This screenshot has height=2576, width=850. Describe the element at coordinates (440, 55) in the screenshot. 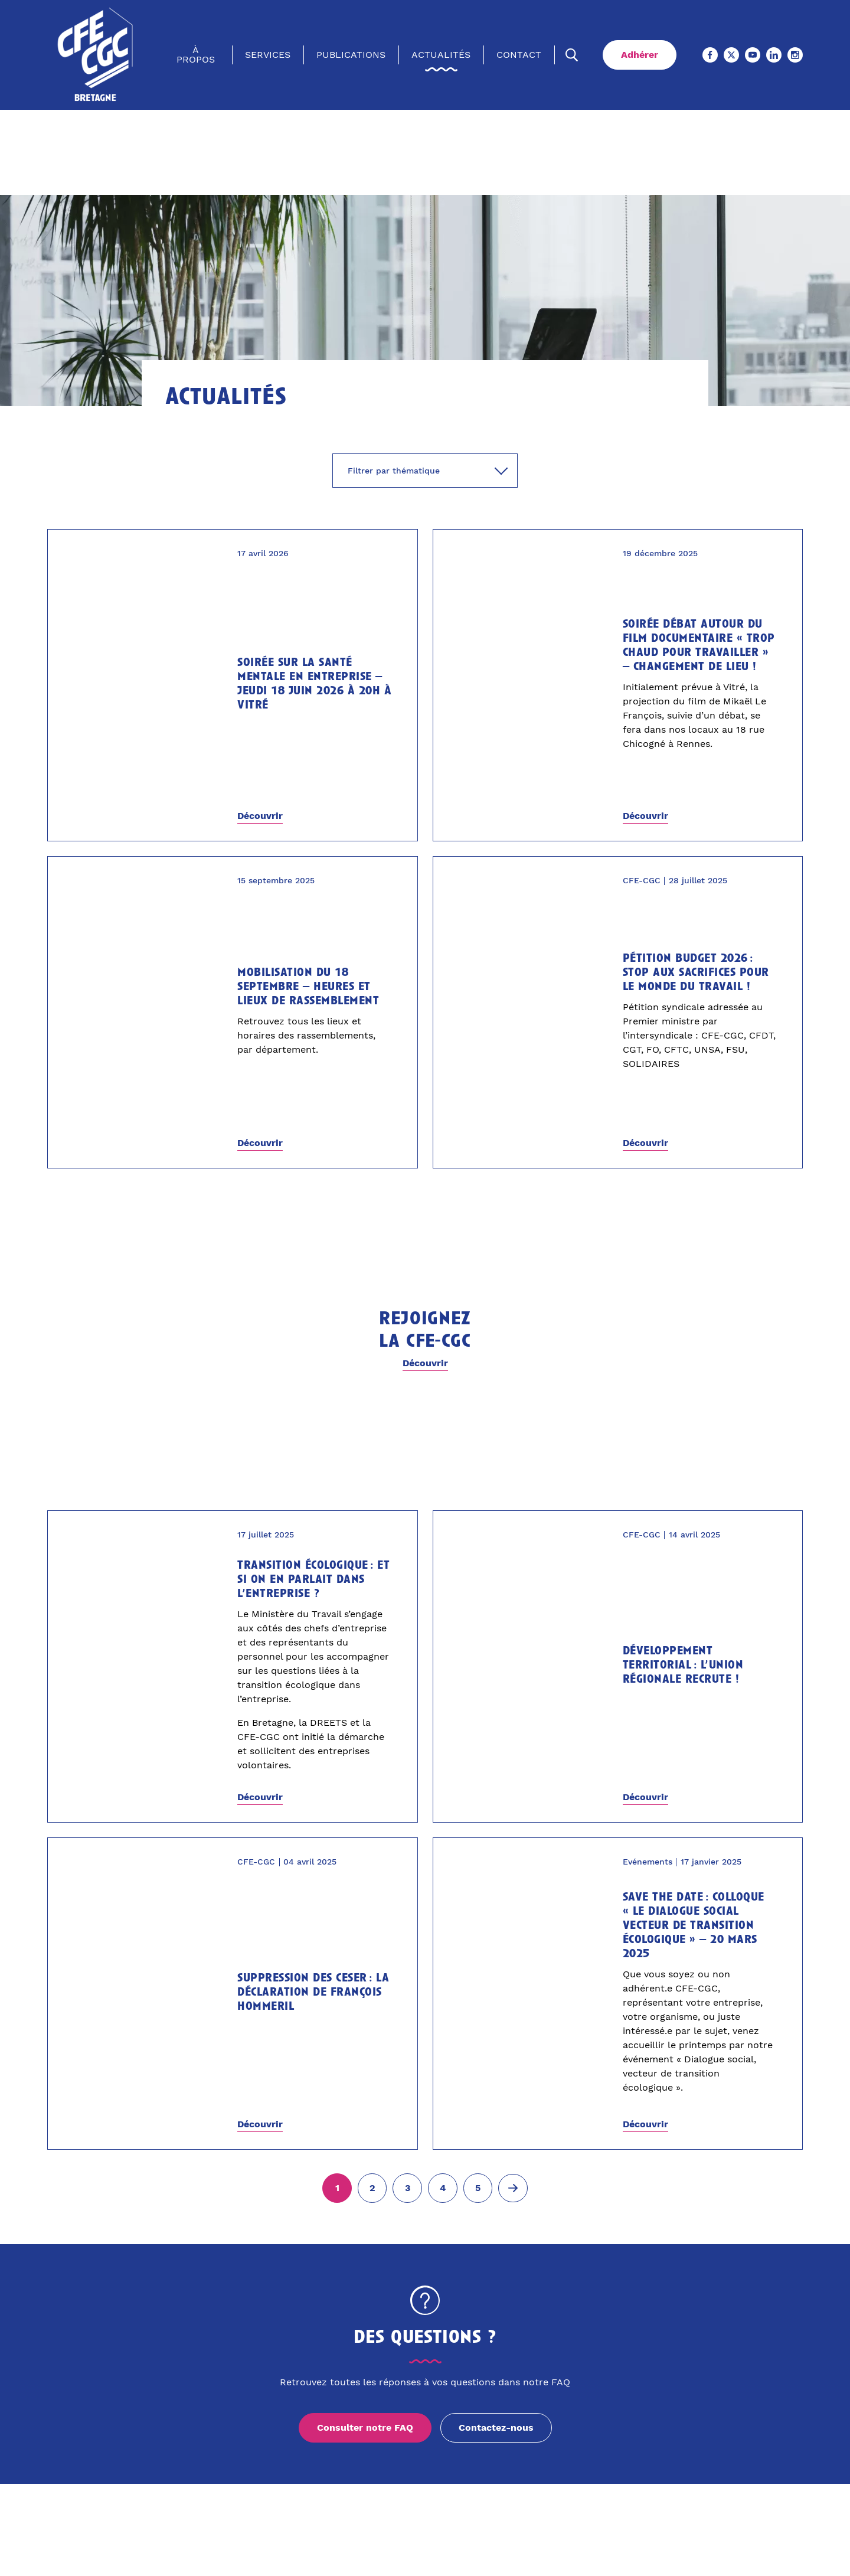

I see `Actualités` at that location.